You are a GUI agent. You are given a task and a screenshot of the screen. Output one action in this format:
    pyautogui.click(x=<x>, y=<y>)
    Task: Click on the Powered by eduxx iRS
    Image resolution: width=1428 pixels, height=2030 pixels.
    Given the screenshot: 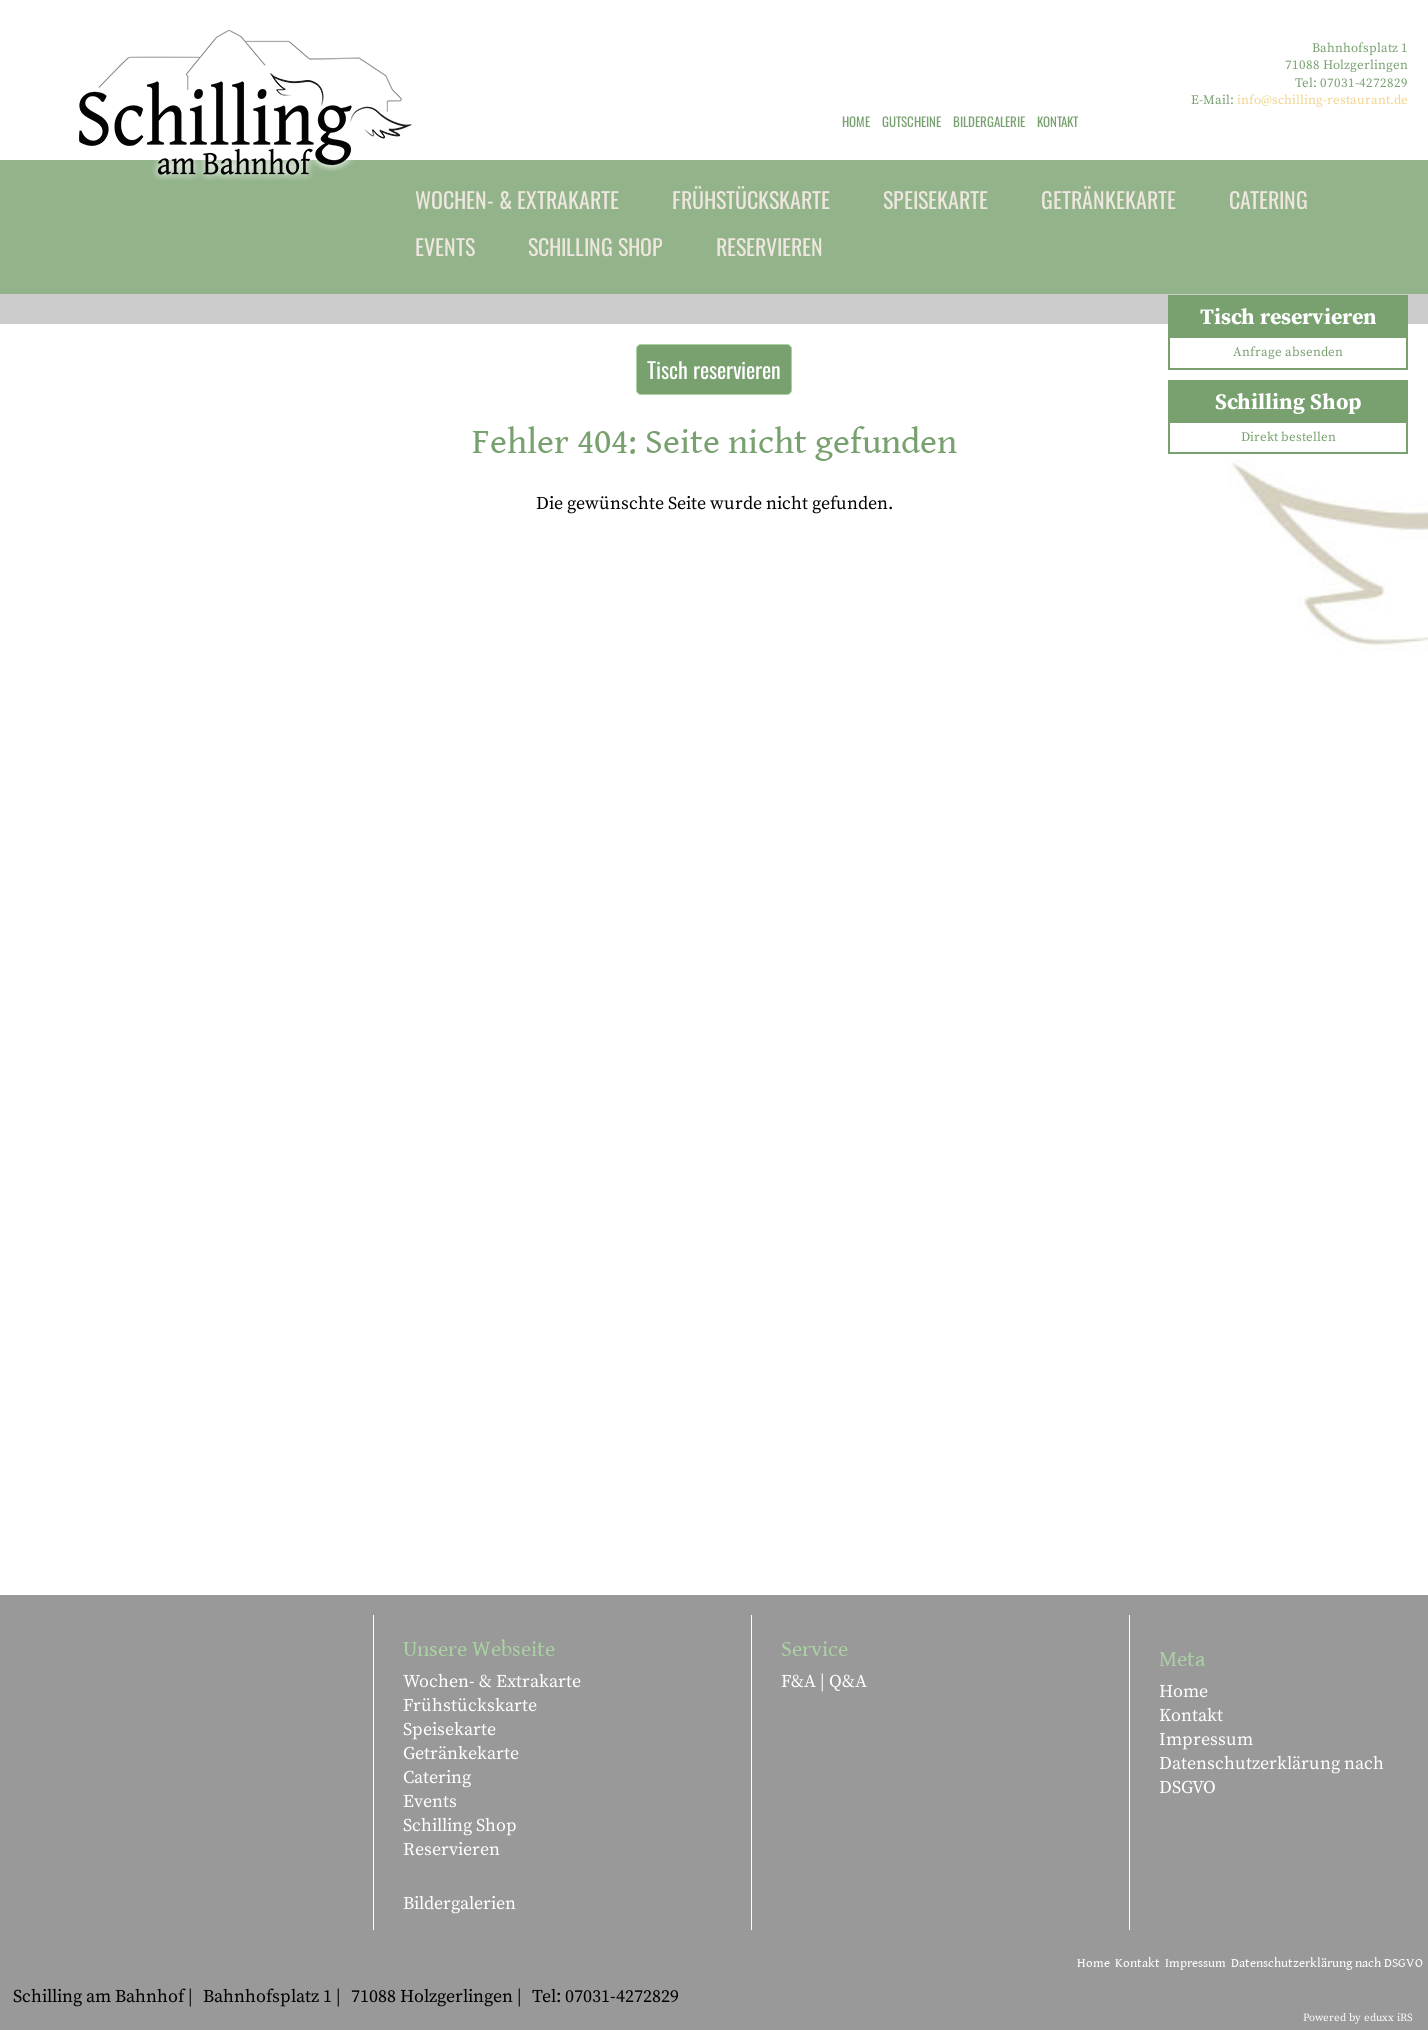 What is the action you would take?
    pyautogui.click(x=1358, y=2018)
    